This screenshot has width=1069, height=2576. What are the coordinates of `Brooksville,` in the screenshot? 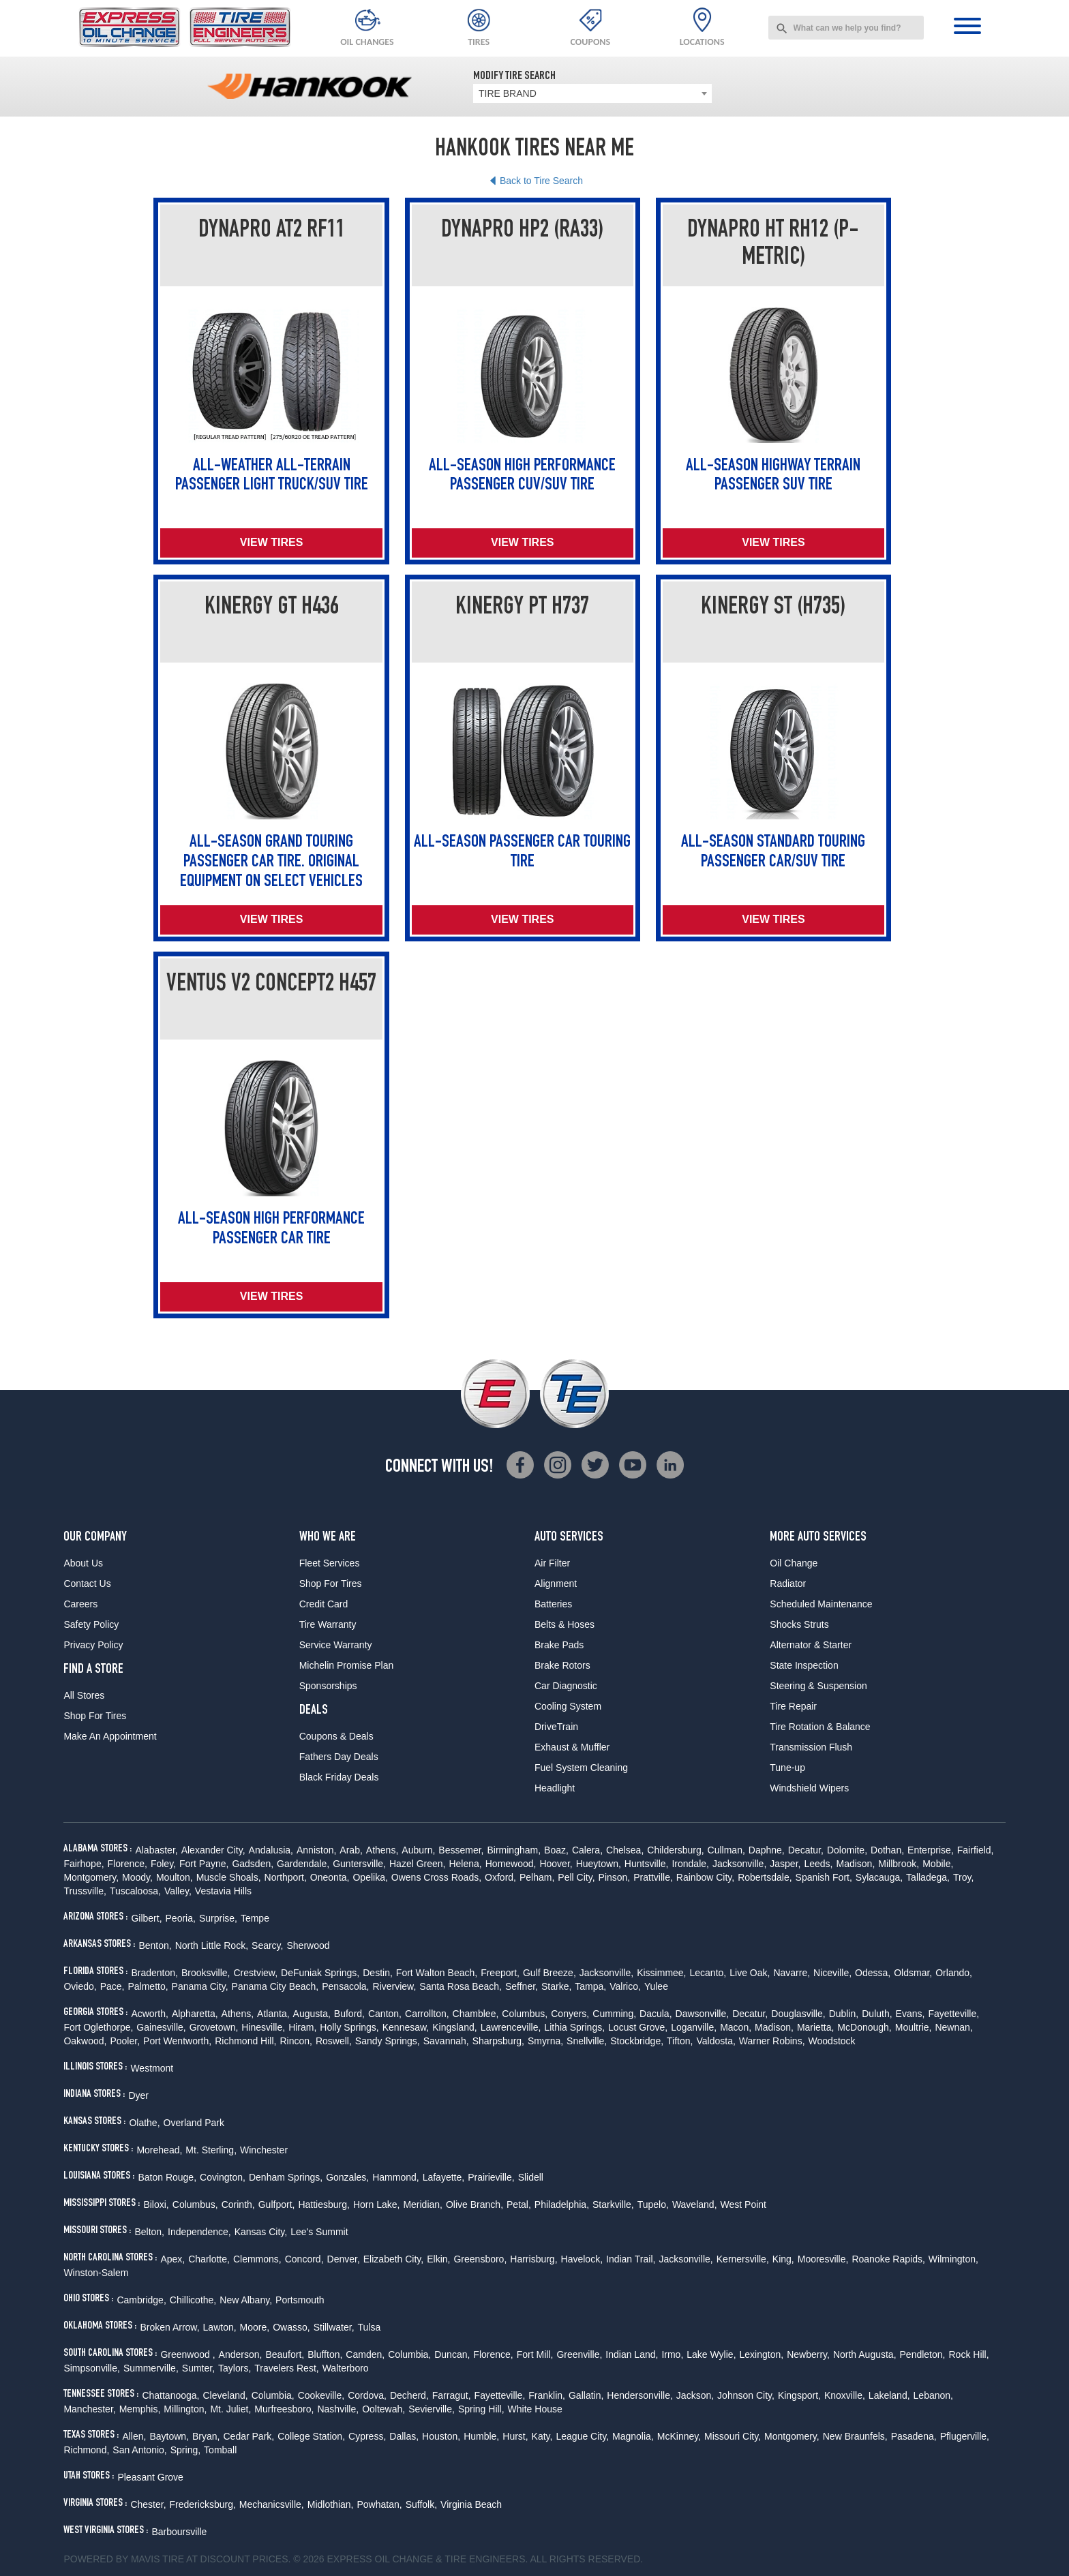 It's located at (205, 1972).